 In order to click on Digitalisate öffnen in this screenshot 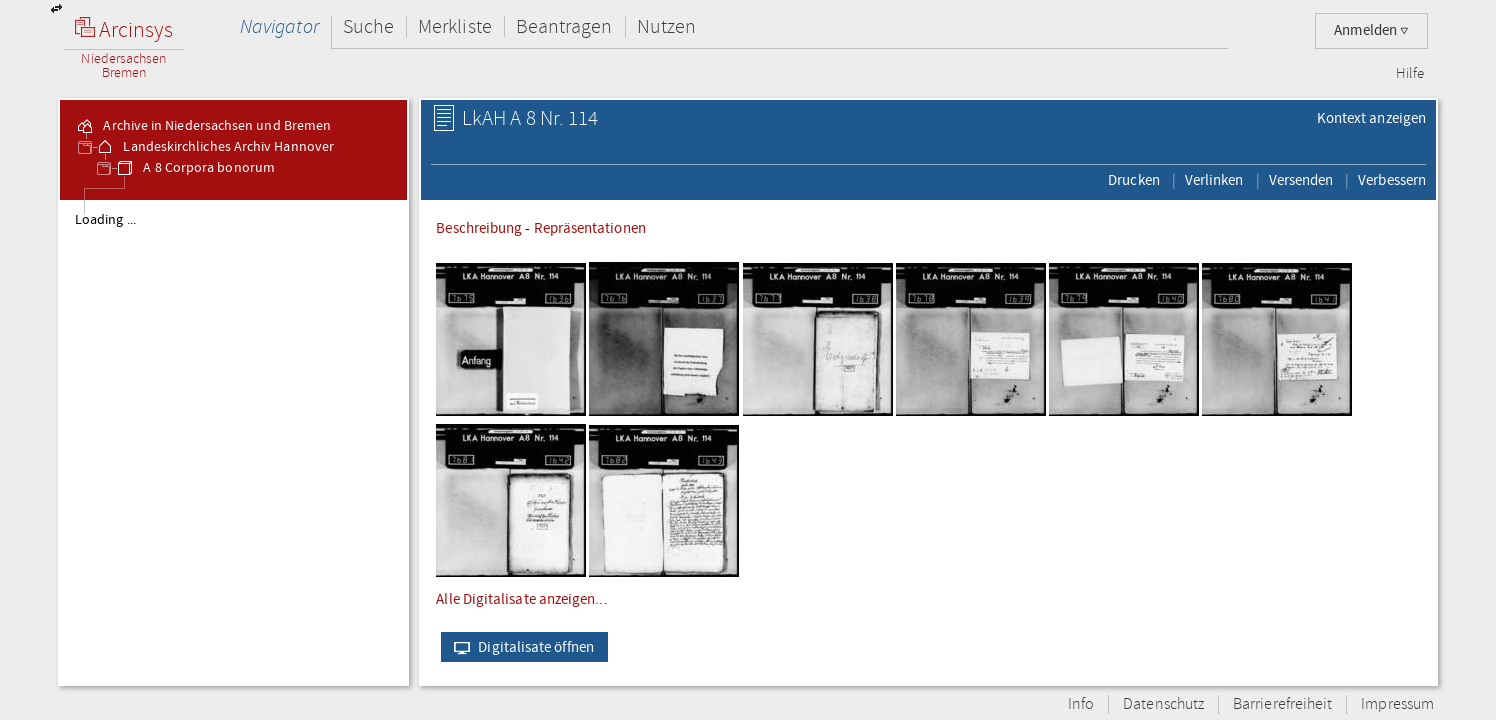, I will do `click(519, 647)`.